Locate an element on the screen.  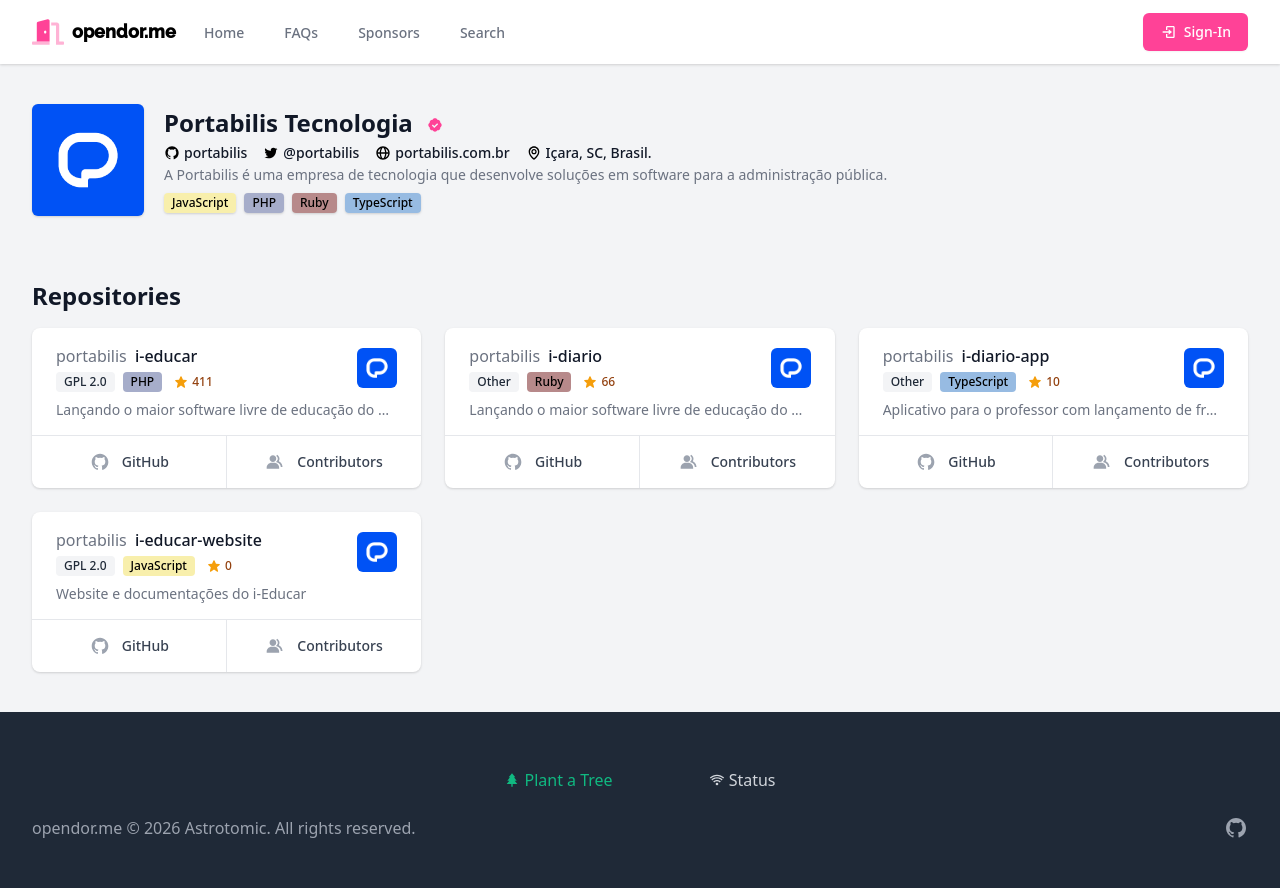
opendor.me is located at coordinates (77, 828).